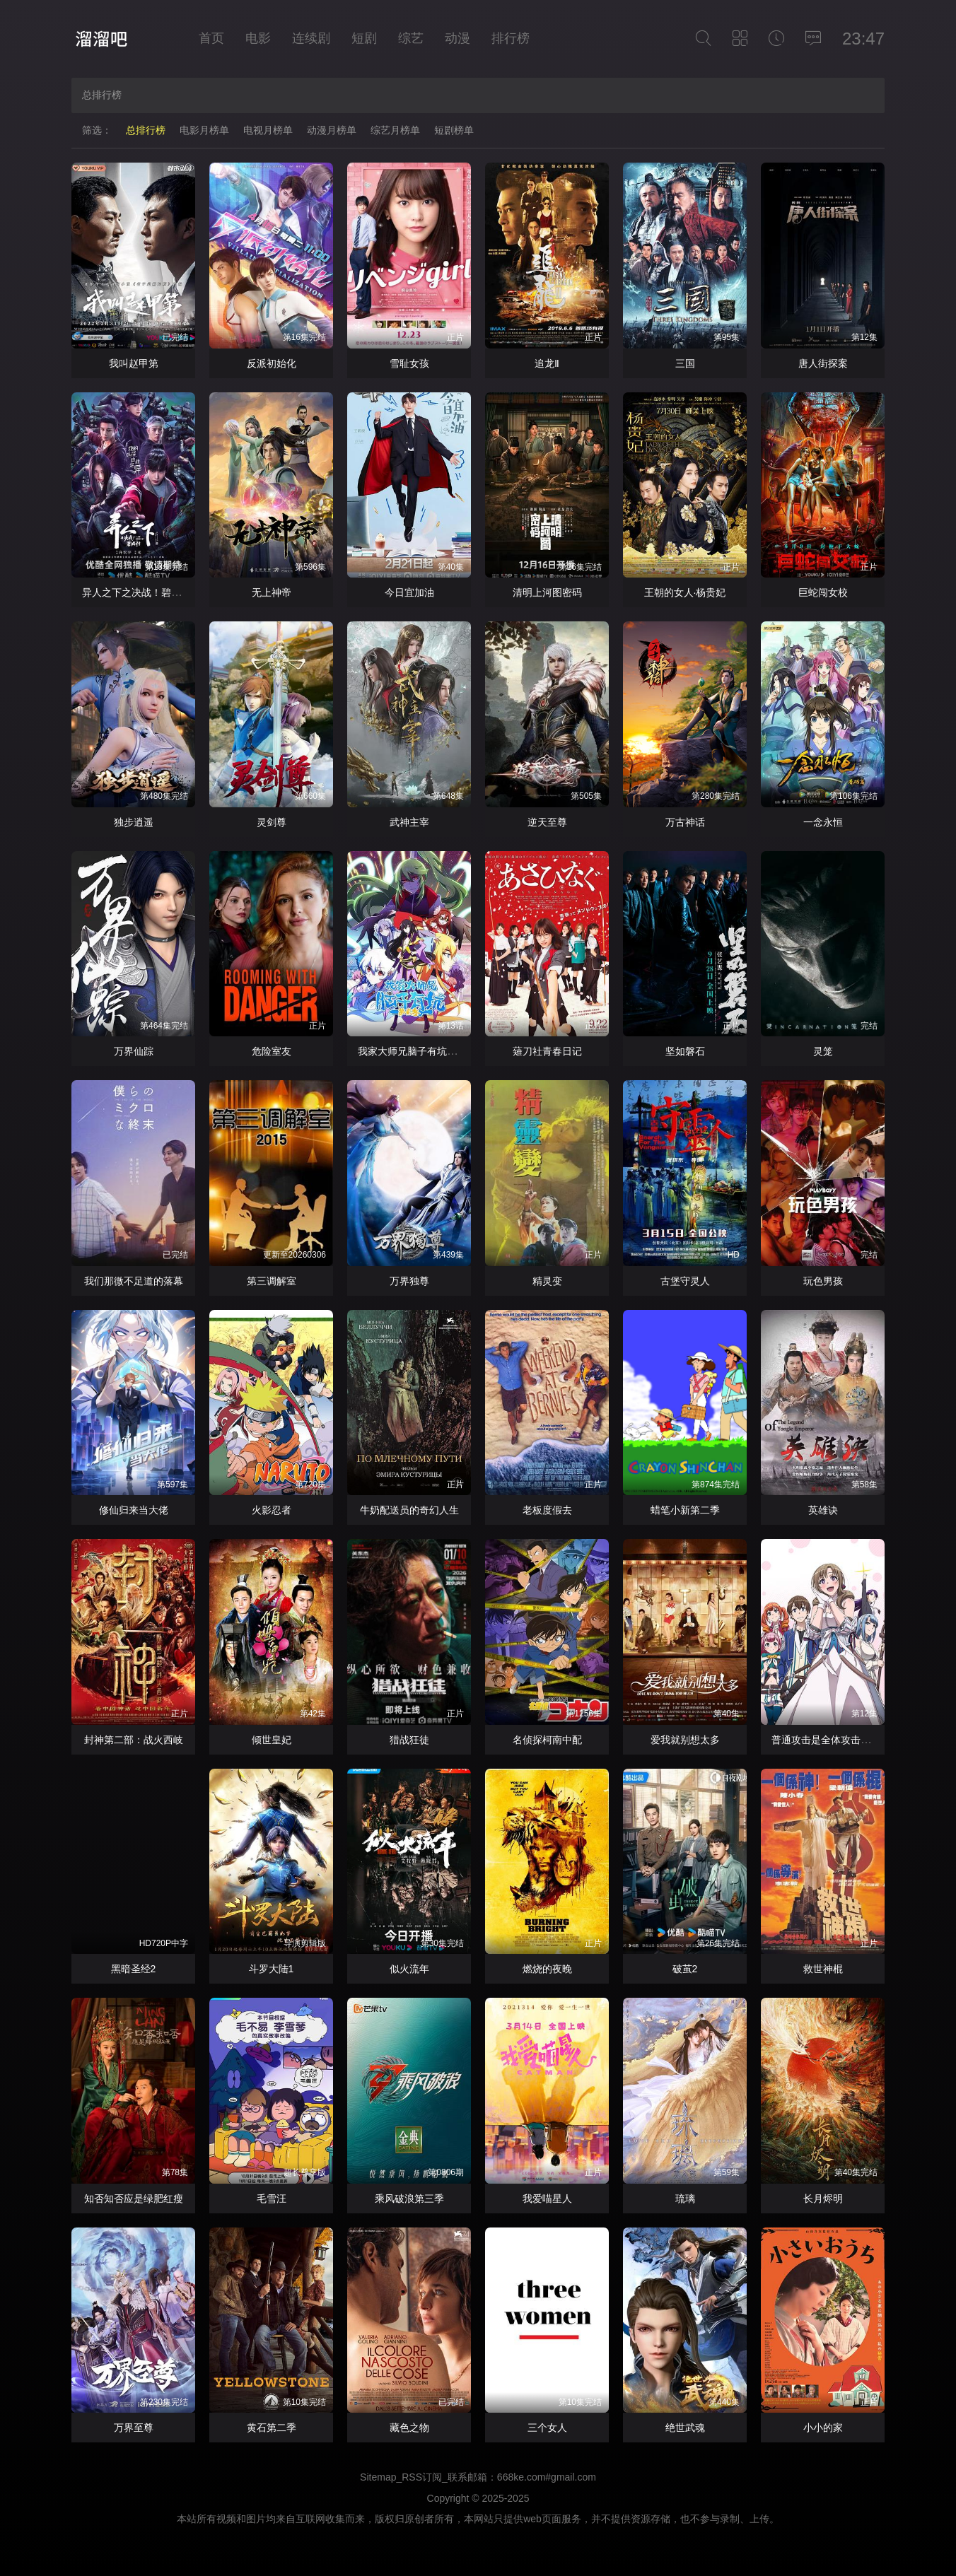 The image size is (956, 2576). Describe the element at coordinates (133, 822) in the screenshot. I see `独步逍遥` at that location.